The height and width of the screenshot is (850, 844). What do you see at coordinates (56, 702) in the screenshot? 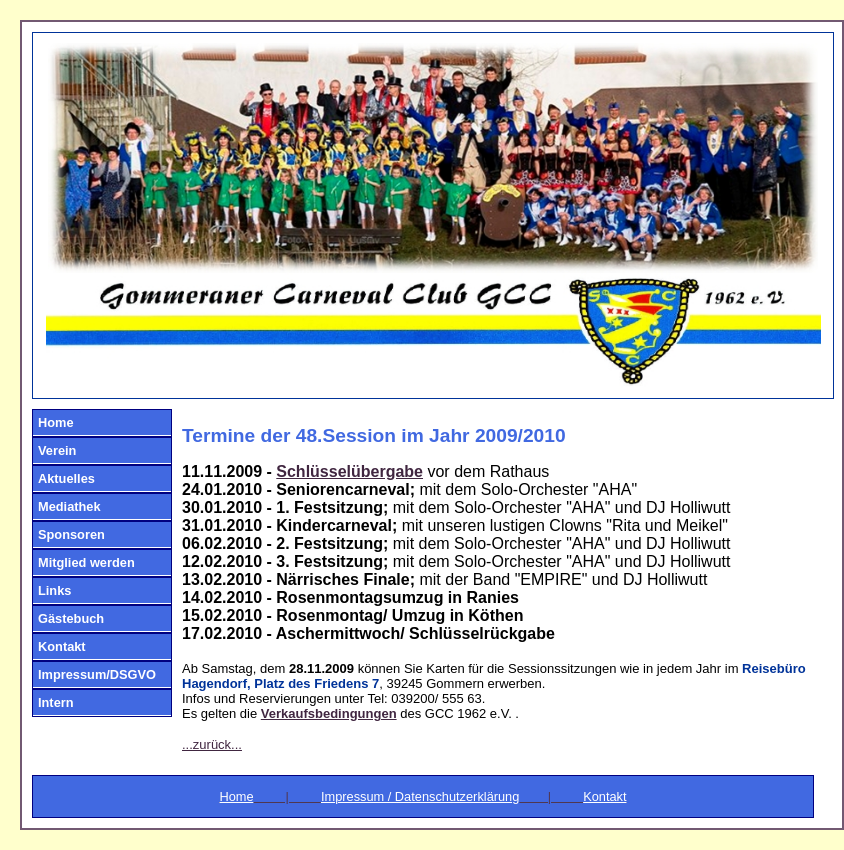
I see `Intern` at bounding box center [56, 702].